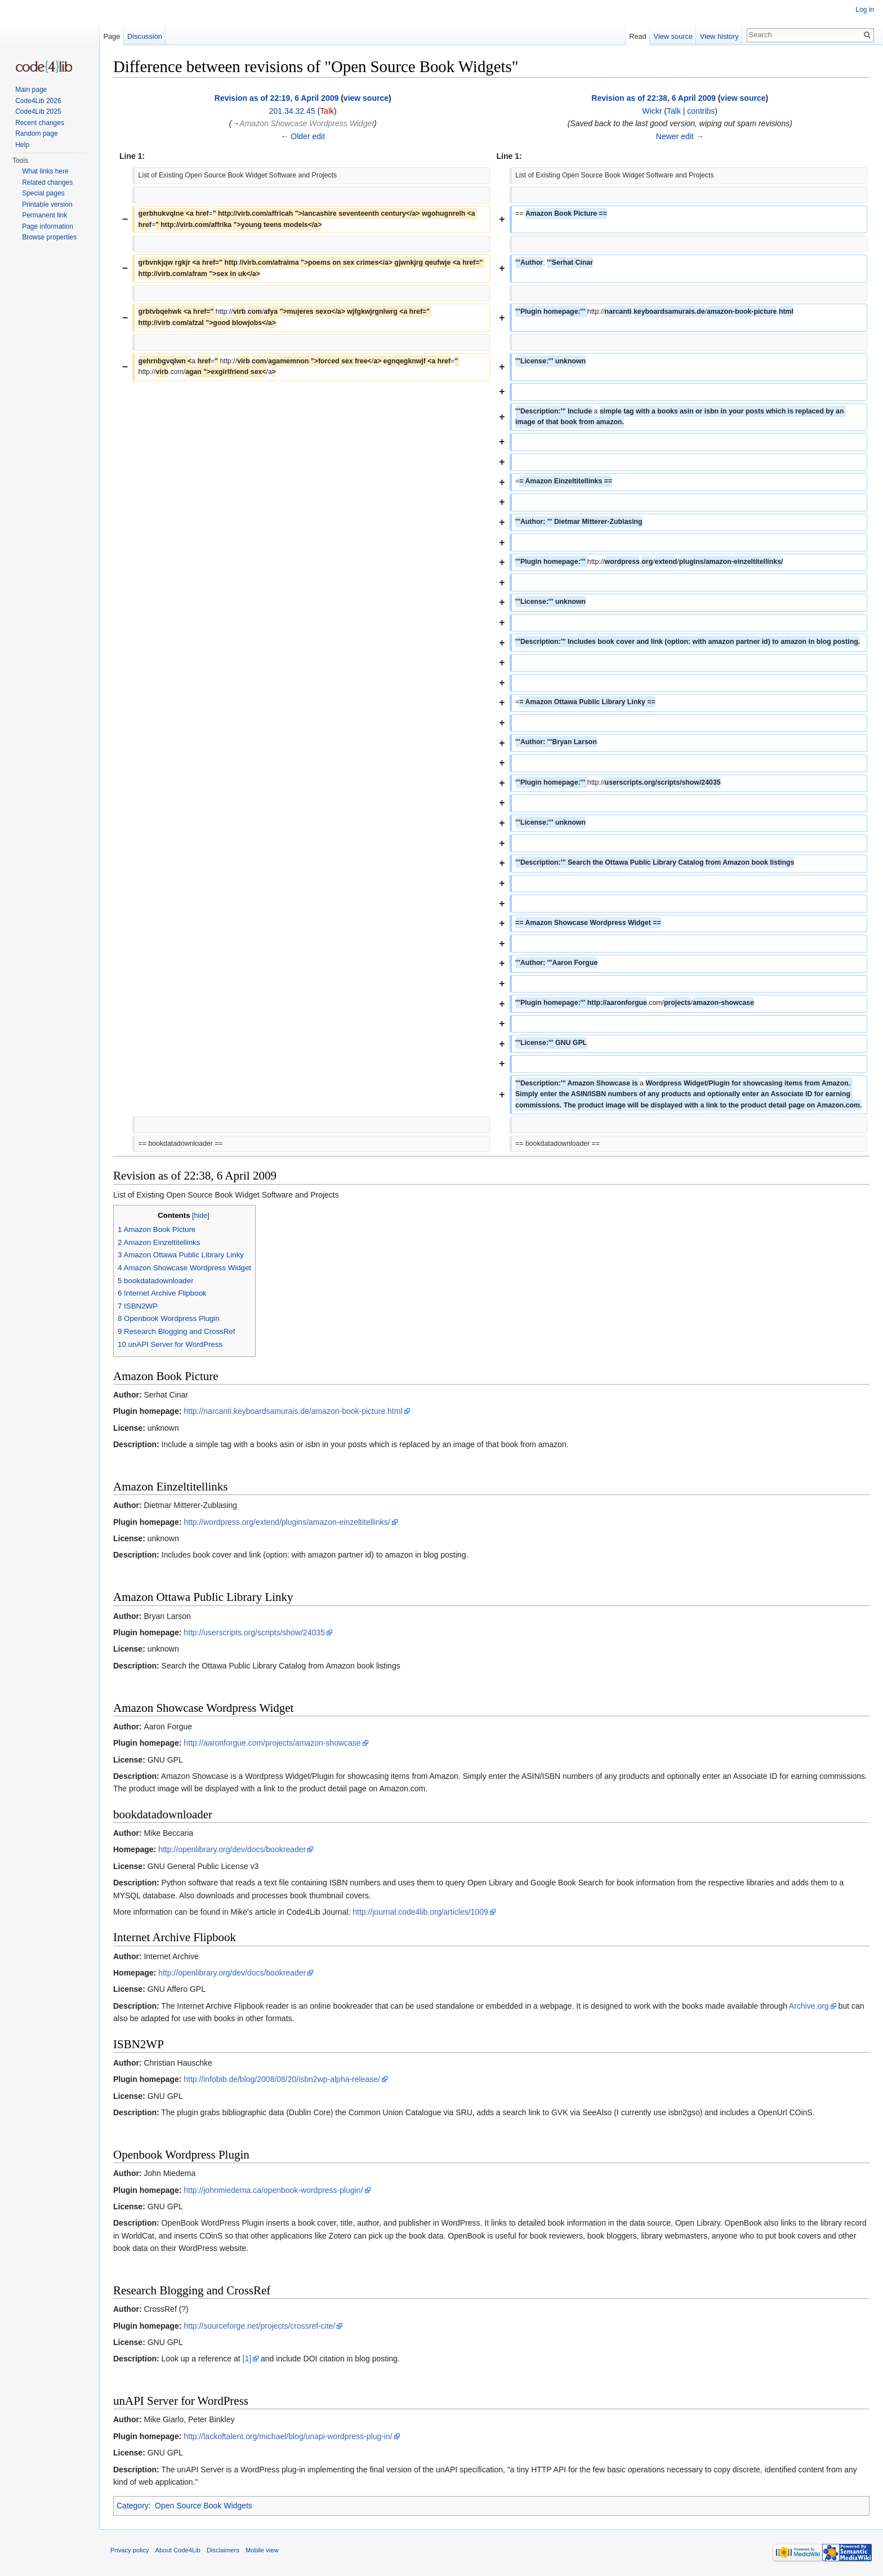  What do you see at coordinates (652, 110) in the screenshot?
I see `Wickr` at bounding box center [652, 110].